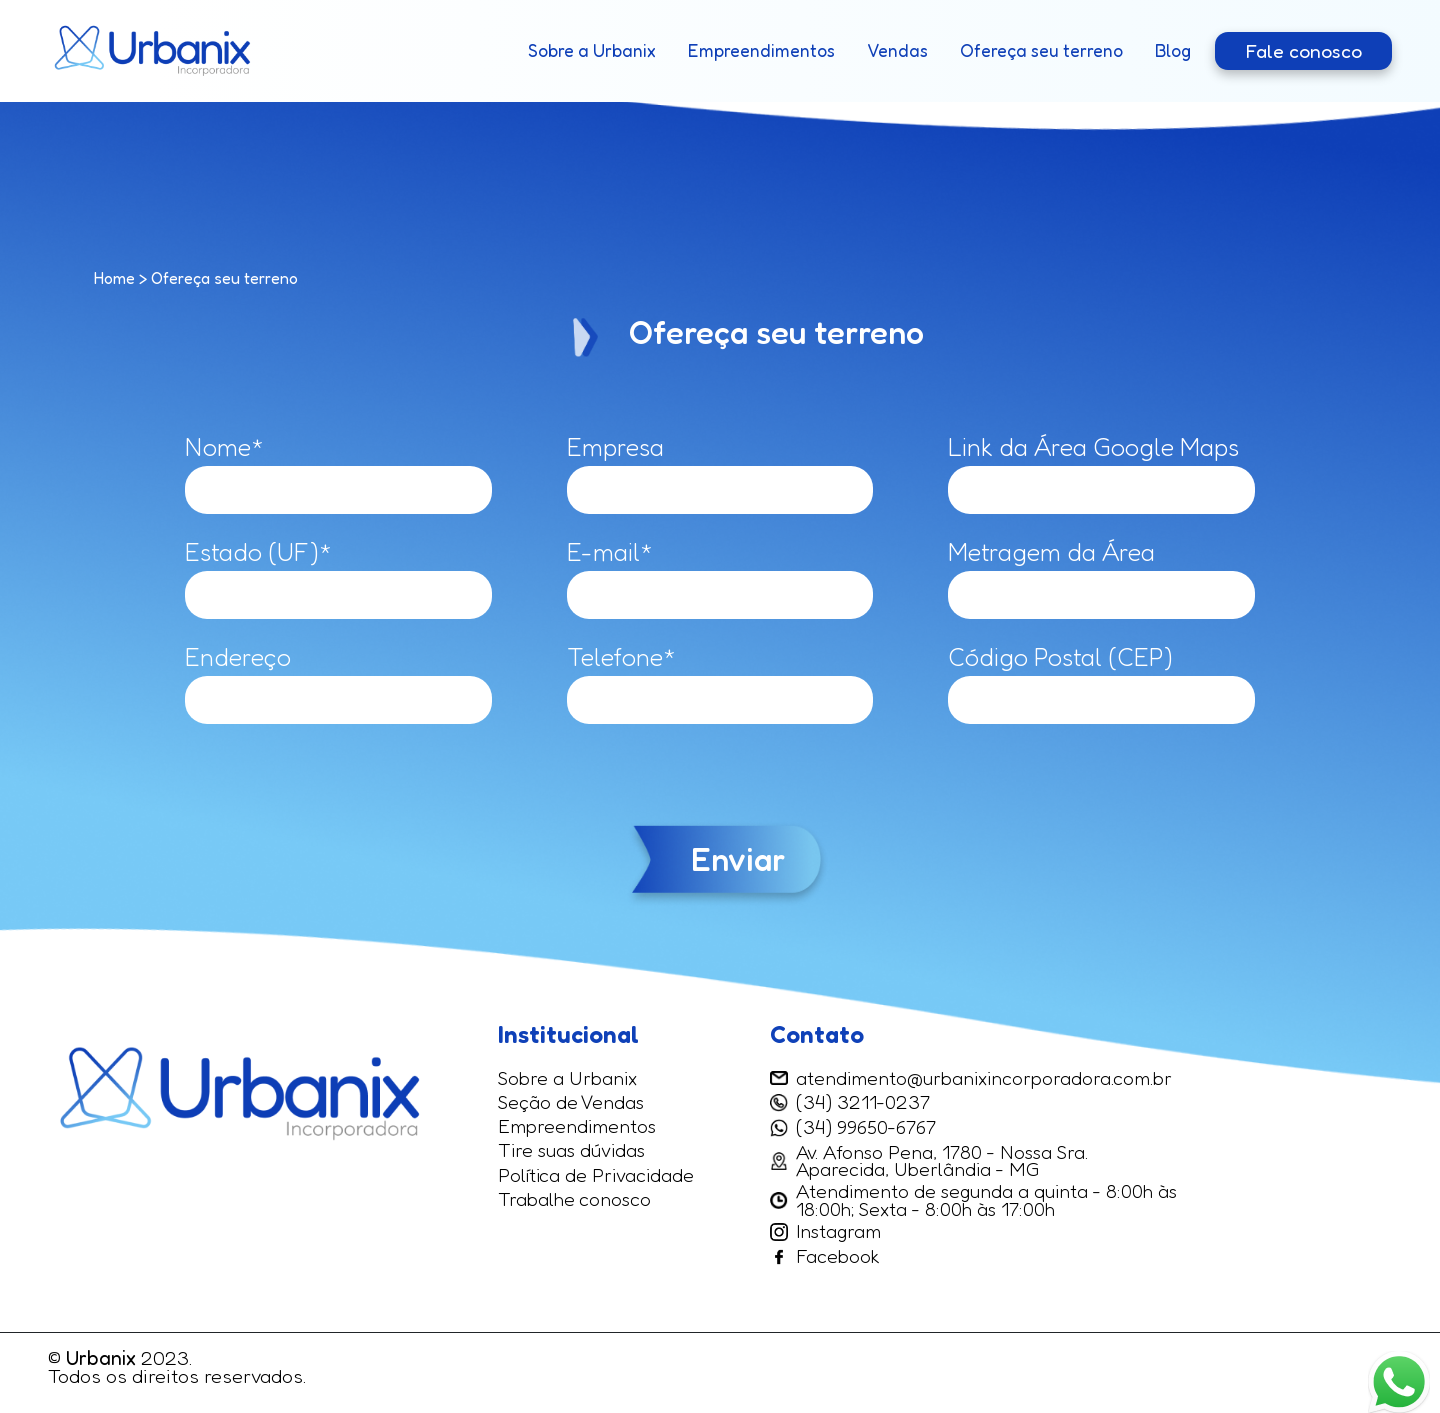 The width and height of the screenshot is (1440, 1413). Describe the element at coordinates (571, 1102) in the screenshot. I see `Seção de Vendas` at that location.